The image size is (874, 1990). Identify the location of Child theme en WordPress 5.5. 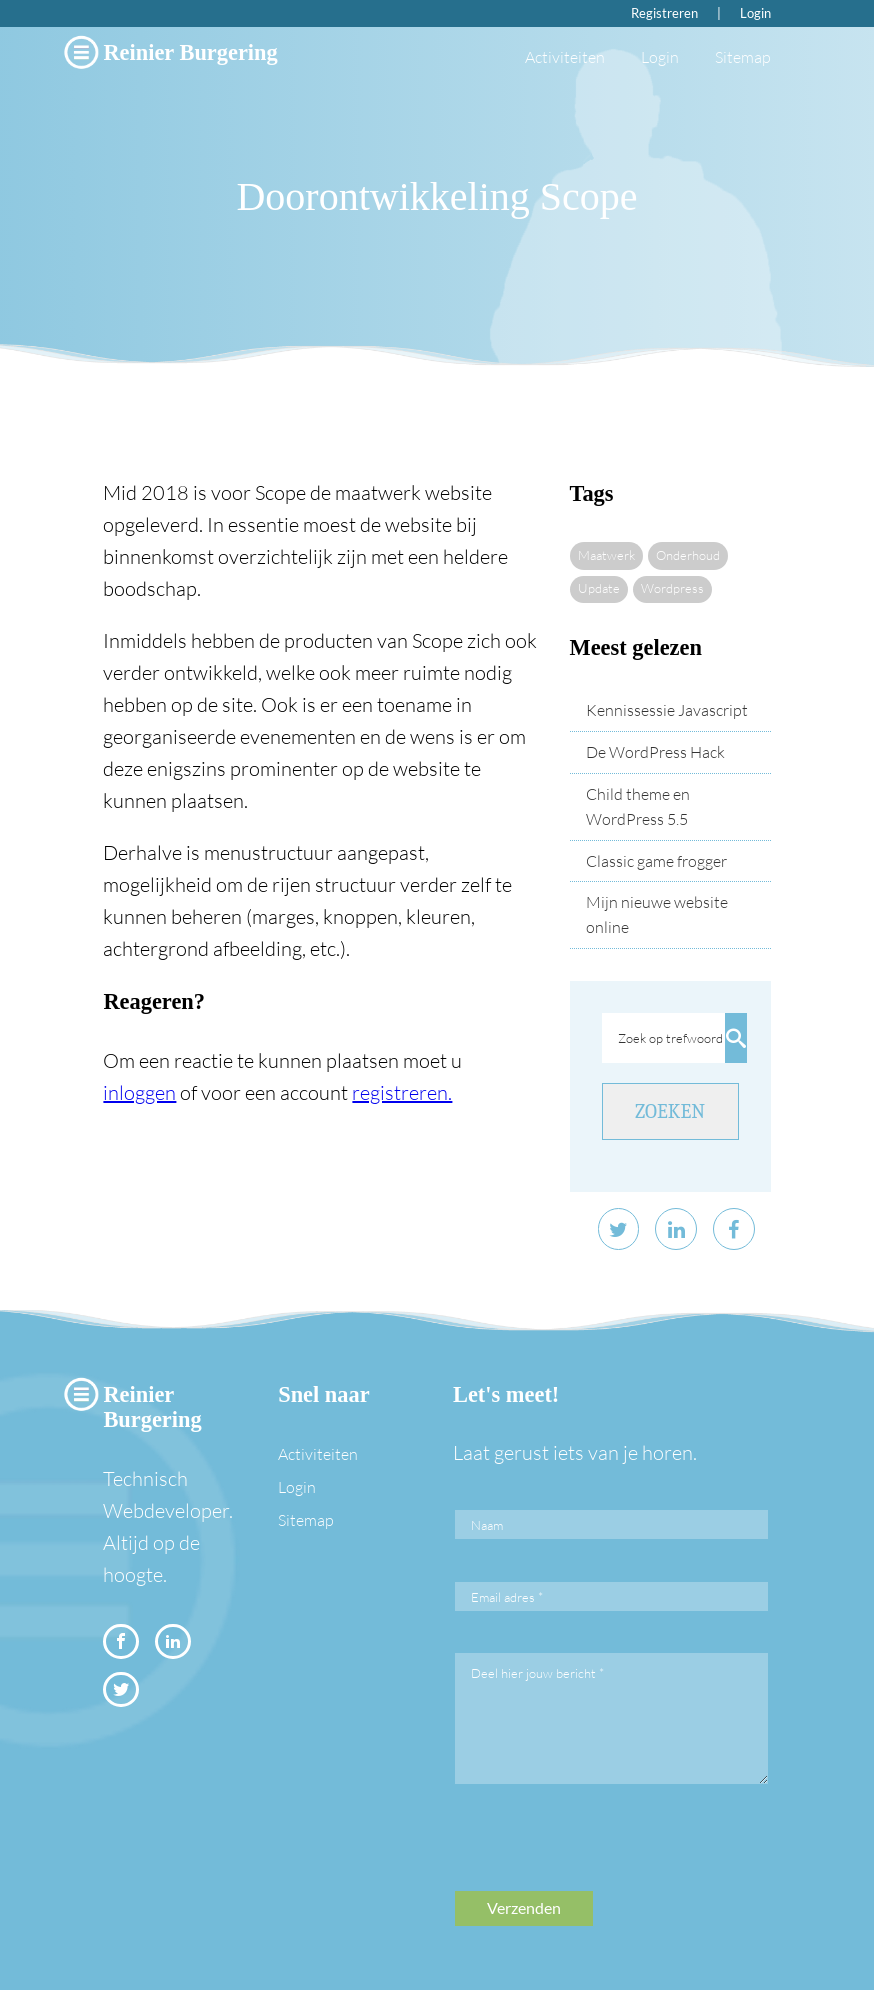
(638, 806).